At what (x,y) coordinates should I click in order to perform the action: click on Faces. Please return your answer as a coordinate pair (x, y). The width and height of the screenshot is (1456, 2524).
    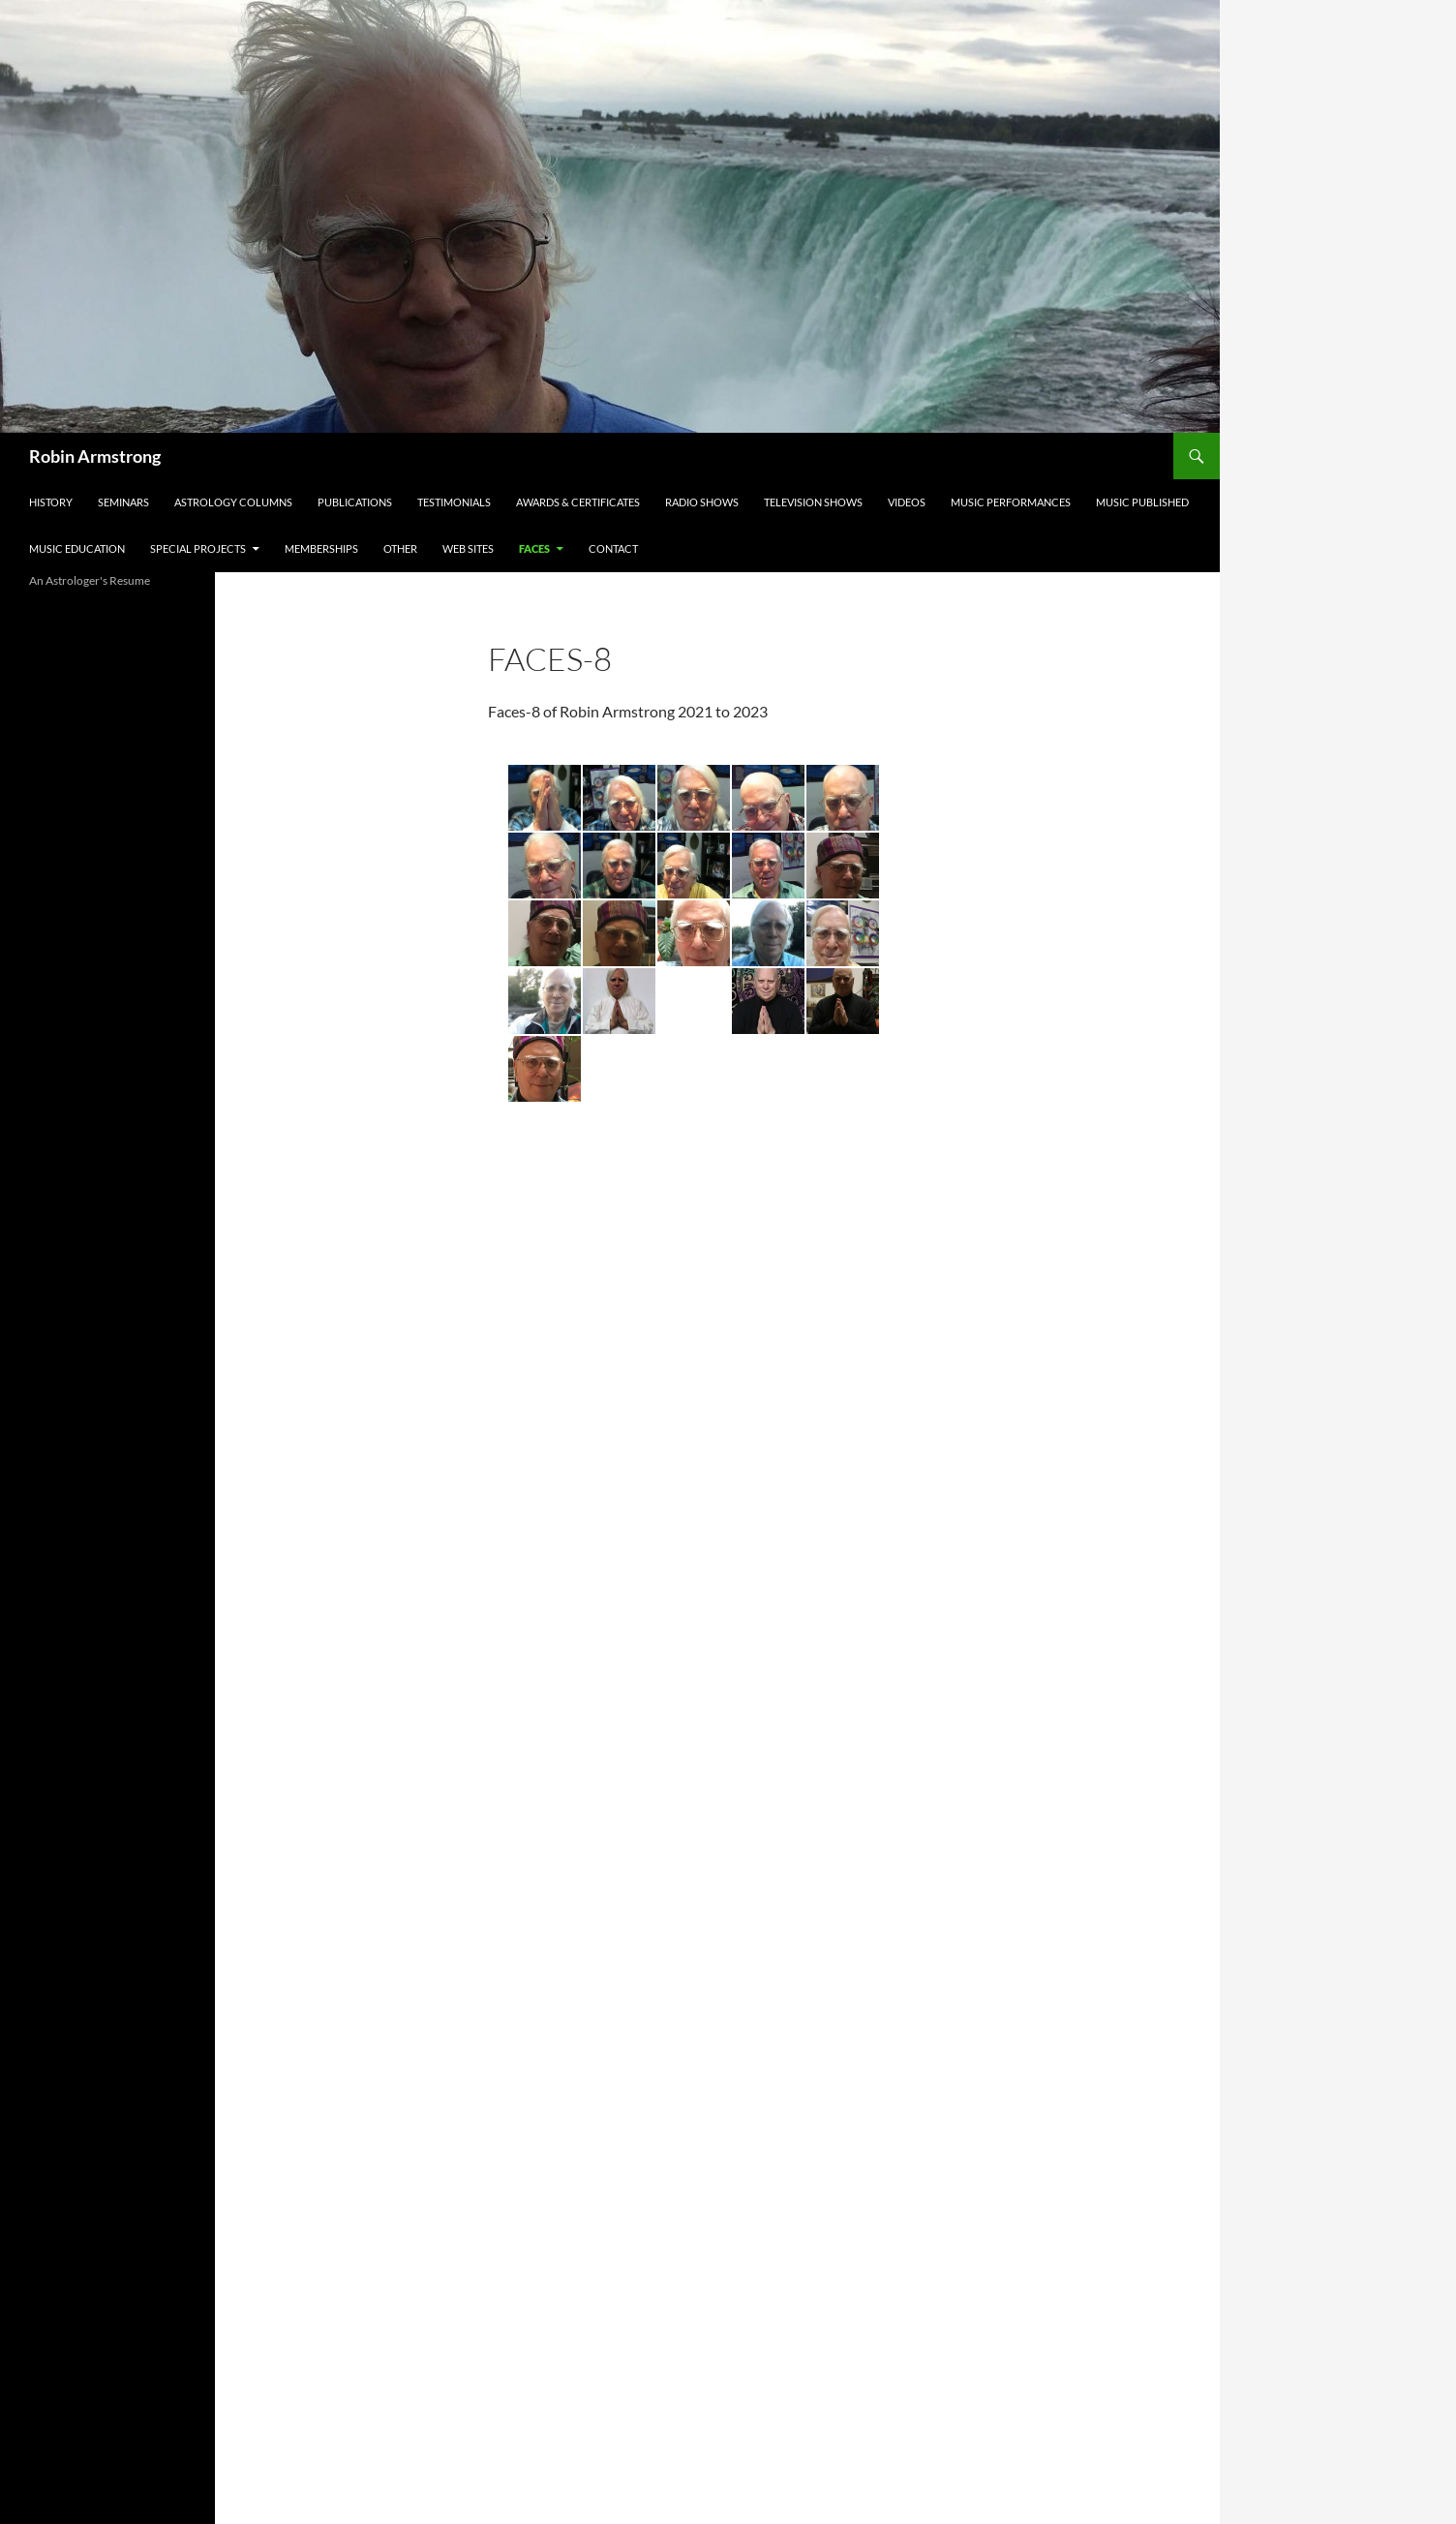
    Looking at the image, I should click on (534, 548).